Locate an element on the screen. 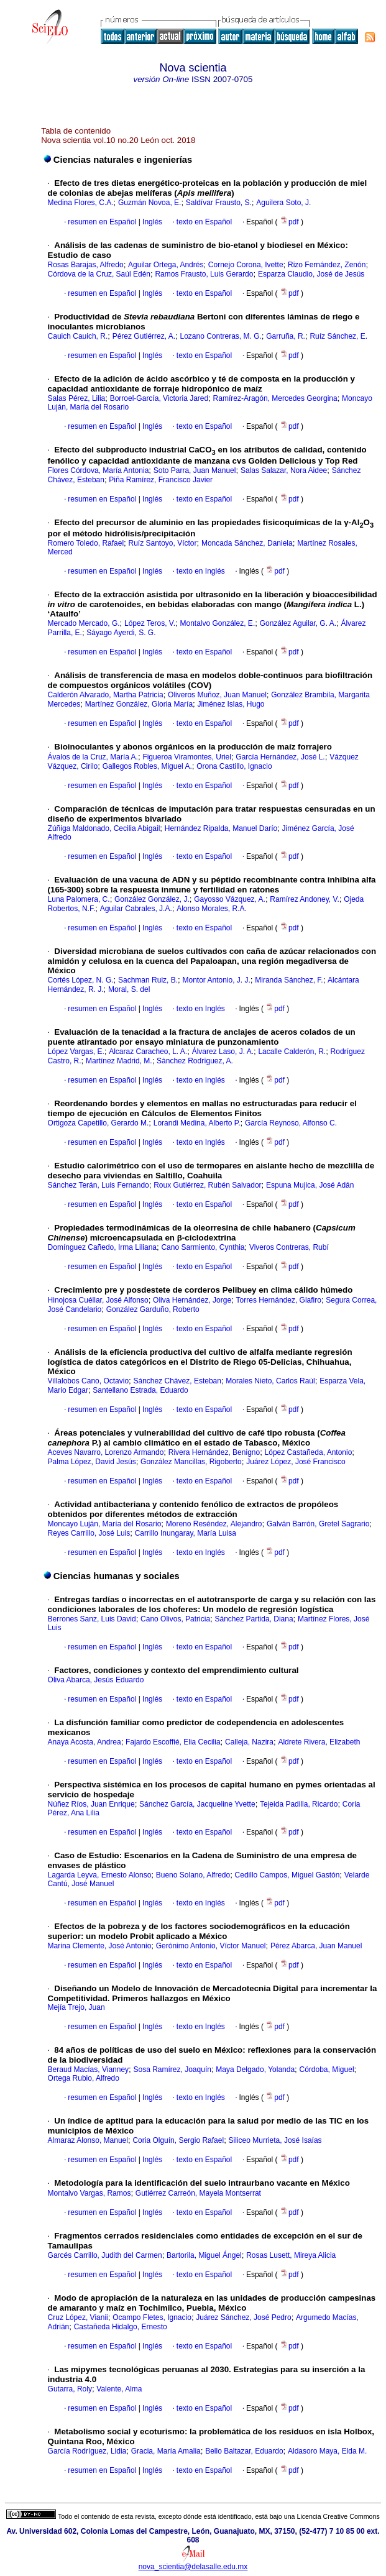  García Reynoso, Alfonso C. is located at coordinates (291, 1123).